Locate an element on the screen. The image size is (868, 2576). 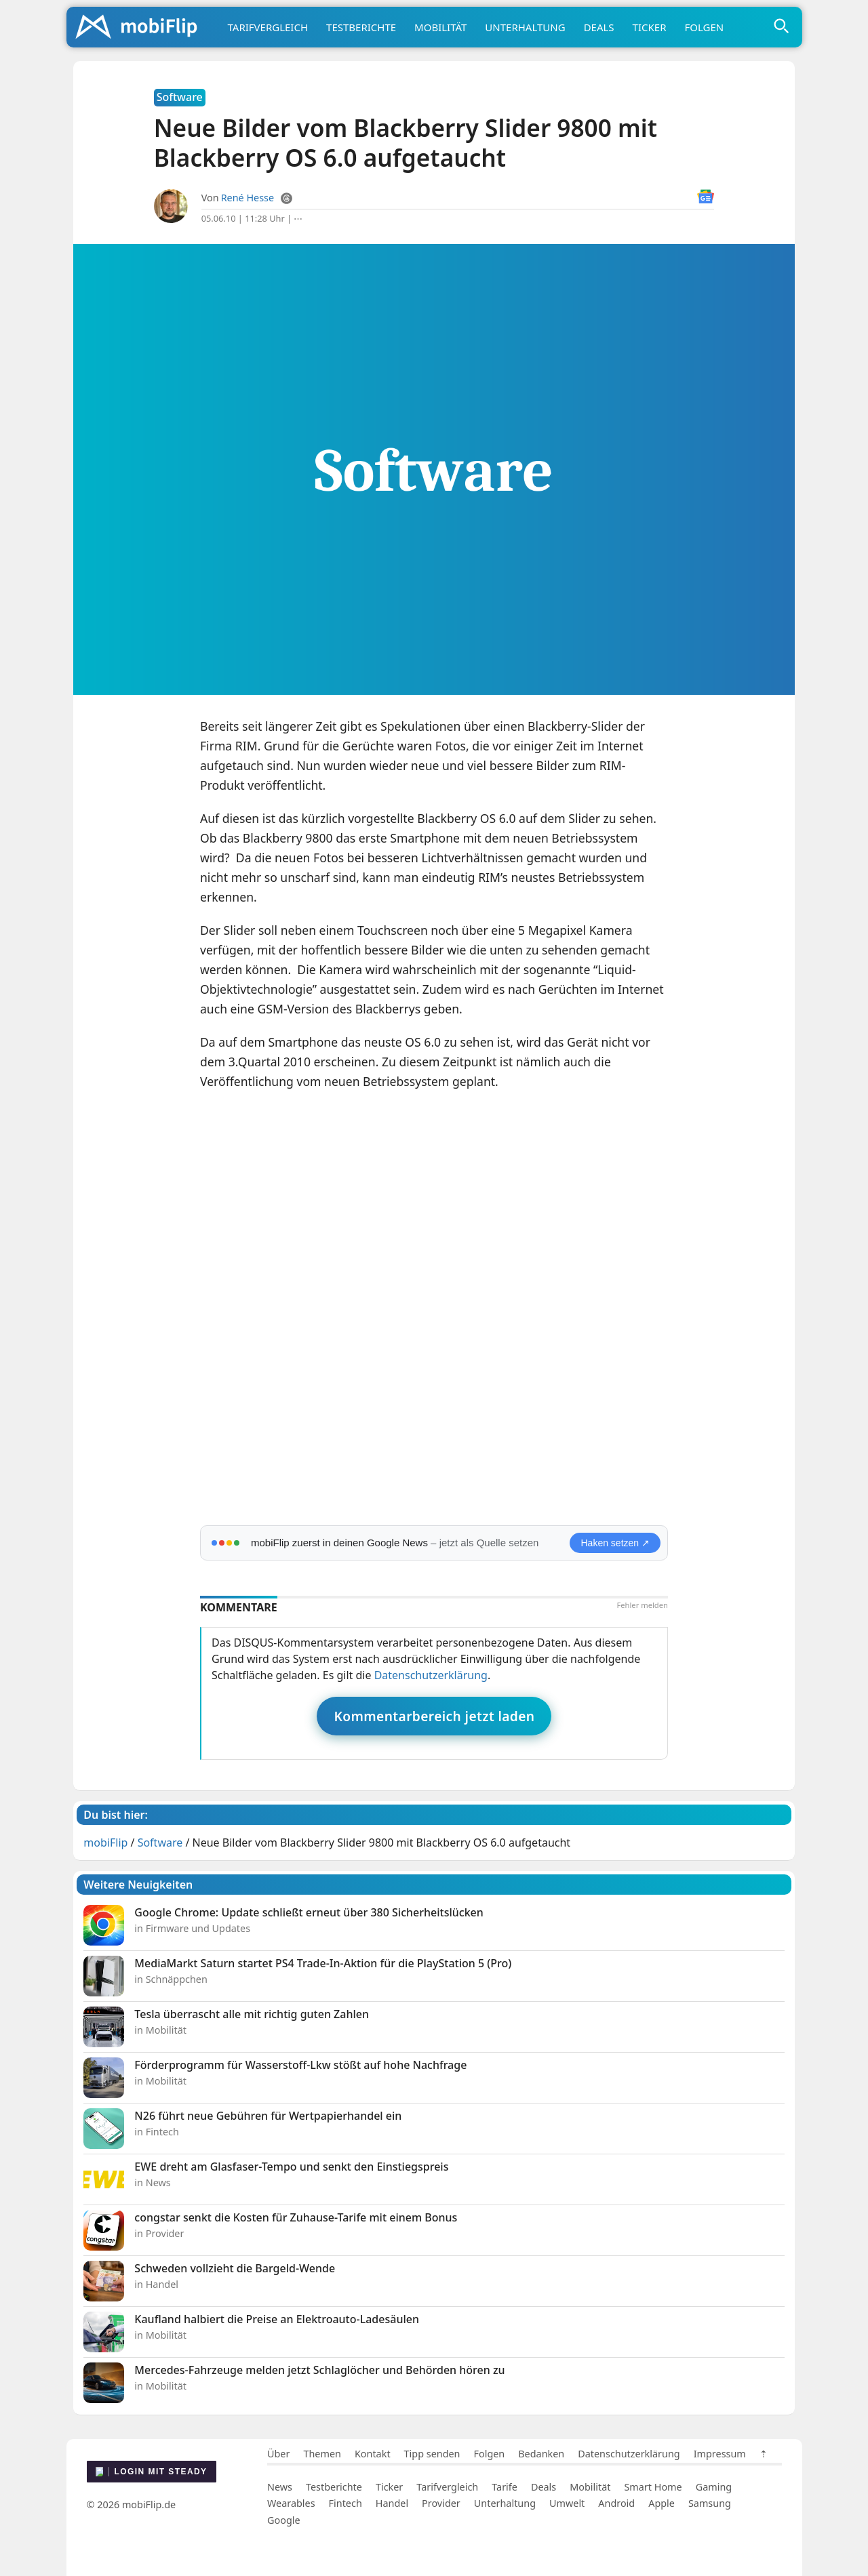
Umwelt is located at coordinates (567, 2503).